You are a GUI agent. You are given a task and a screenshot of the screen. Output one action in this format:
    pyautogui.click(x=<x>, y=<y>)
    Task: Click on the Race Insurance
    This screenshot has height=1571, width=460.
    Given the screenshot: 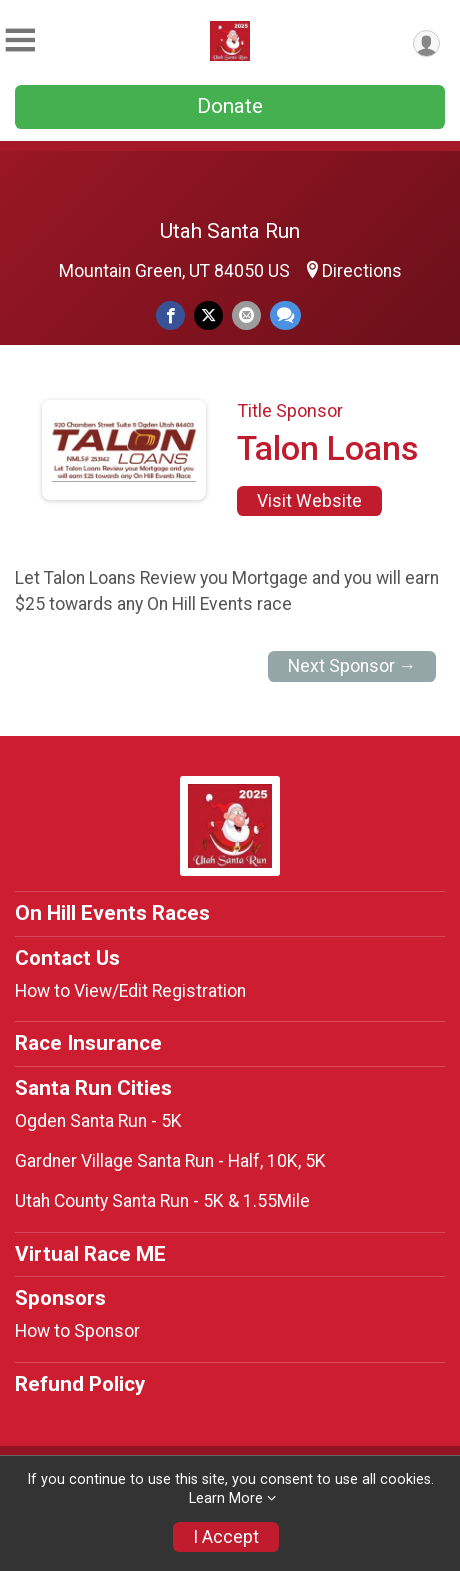 What is the action you would take?
    pyautogui.click(x=88, y=1043)
    